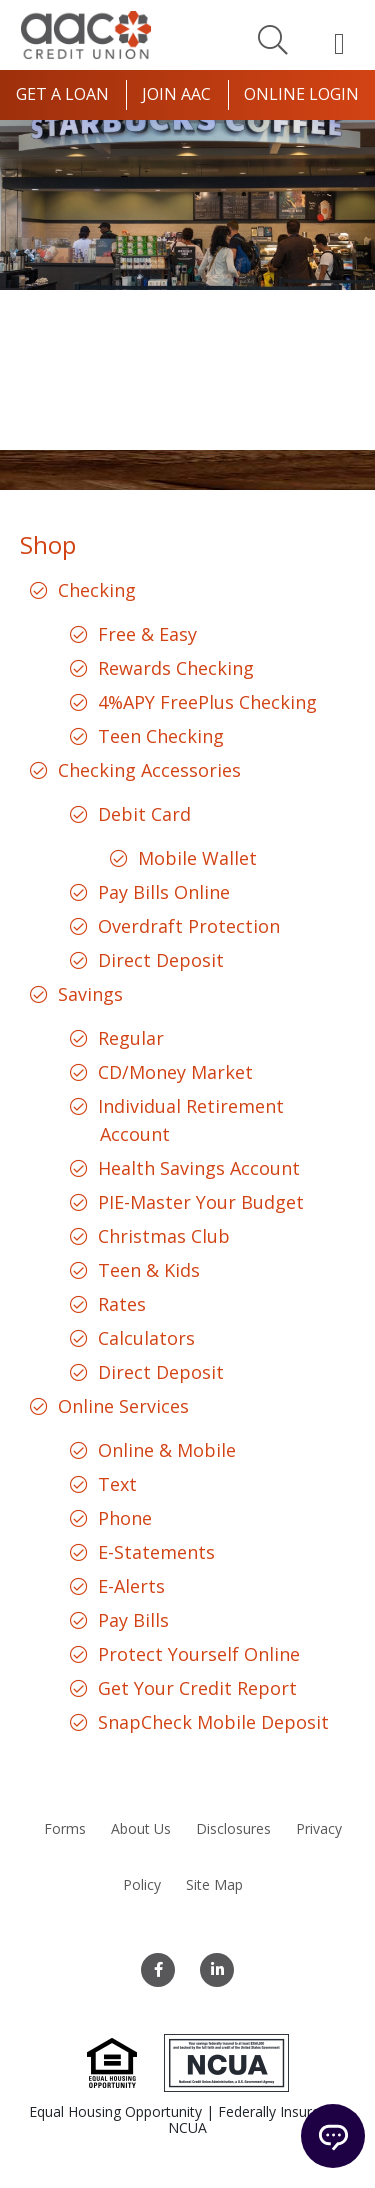 Image resolution: width=375 pixels, height=2188 pixels. Describe the element at coordinates (161, 960) in the screenshot. I see `Direct Deposit` at that location.